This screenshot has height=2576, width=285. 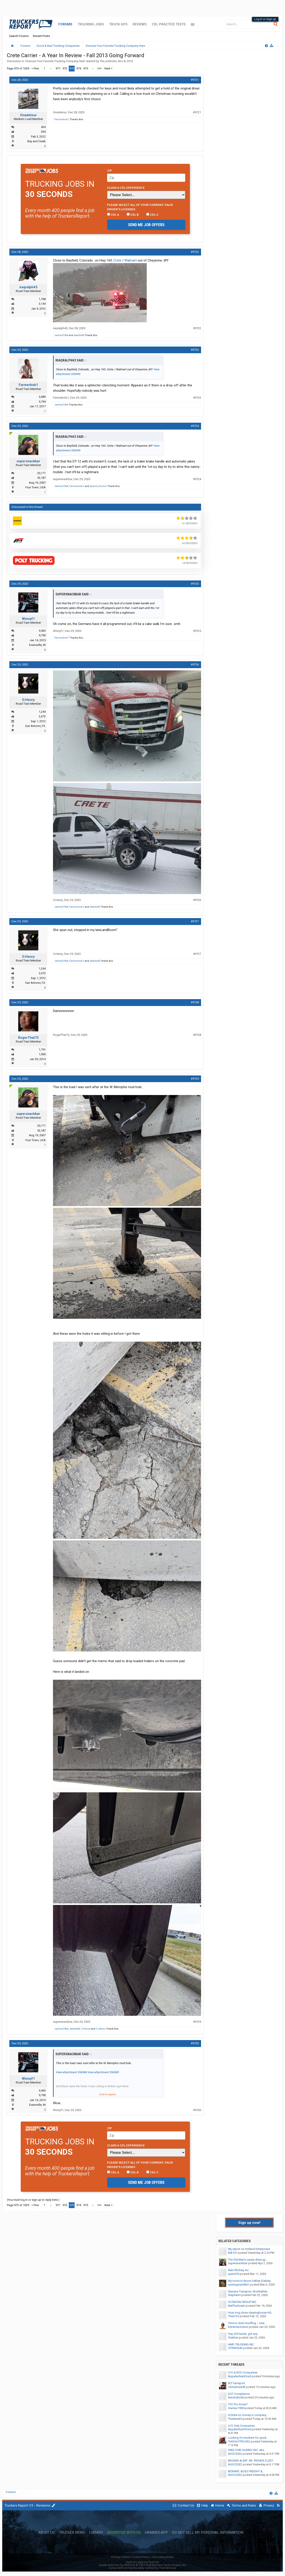 What do you see at coordinates (140, 207) in the screenshot?
I see `Please select ALL of your current, valid driver’s licenses` at bounding box center [140, 207].